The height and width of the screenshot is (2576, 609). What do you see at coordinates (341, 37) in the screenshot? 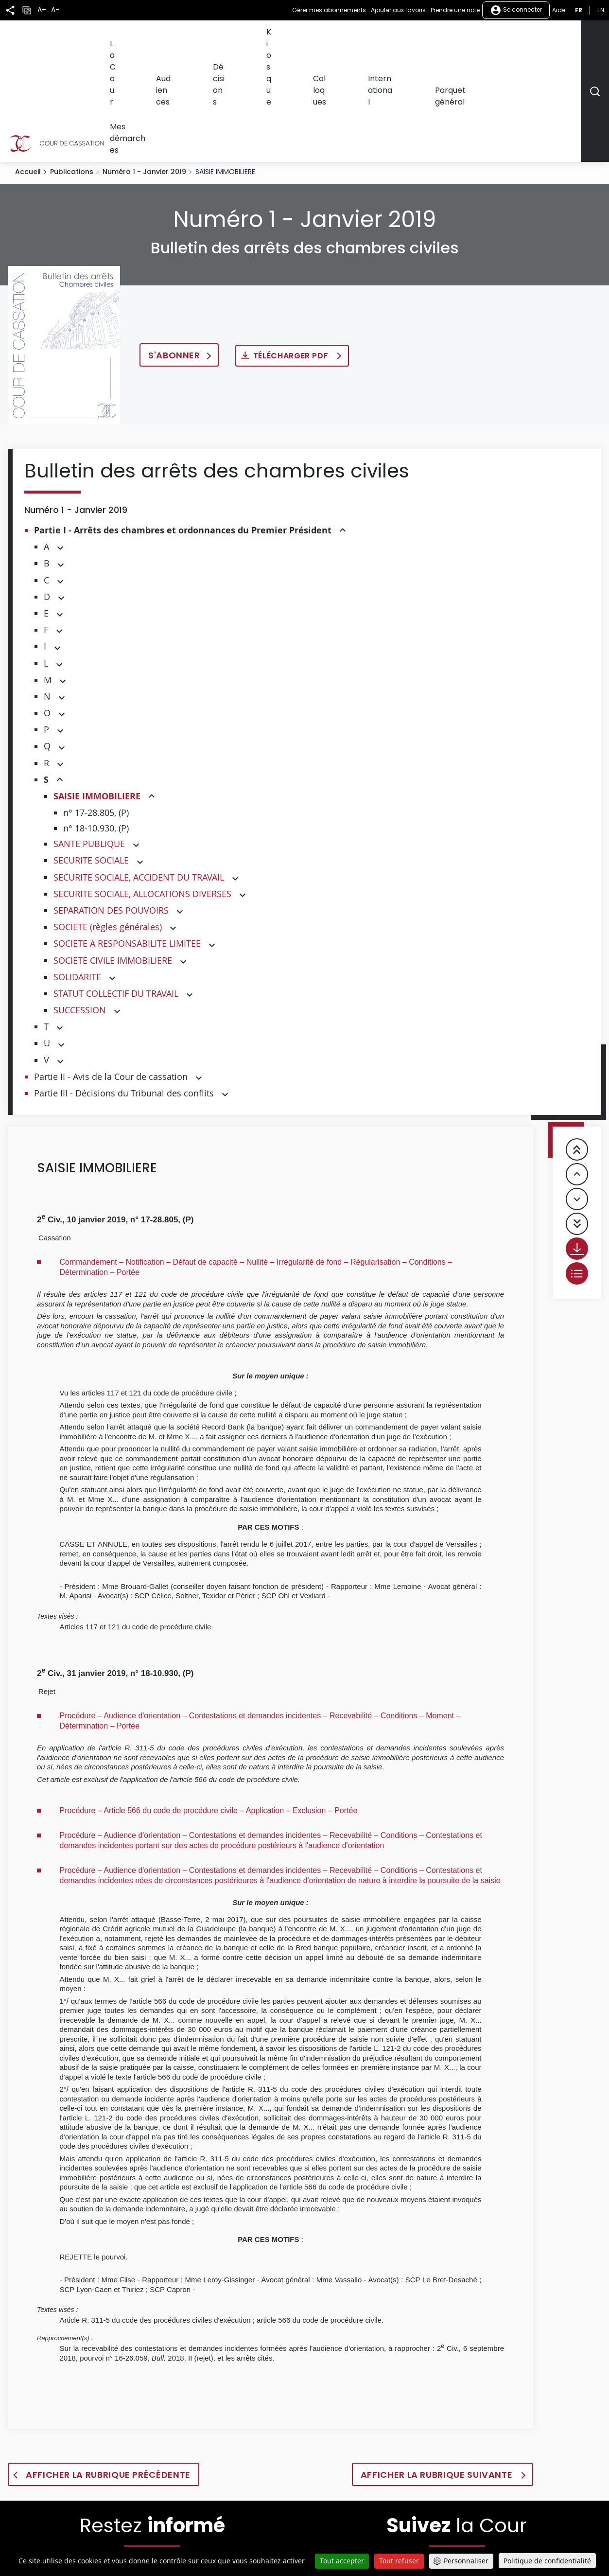
I see `Kiosque` at bounding box center [341, 37].